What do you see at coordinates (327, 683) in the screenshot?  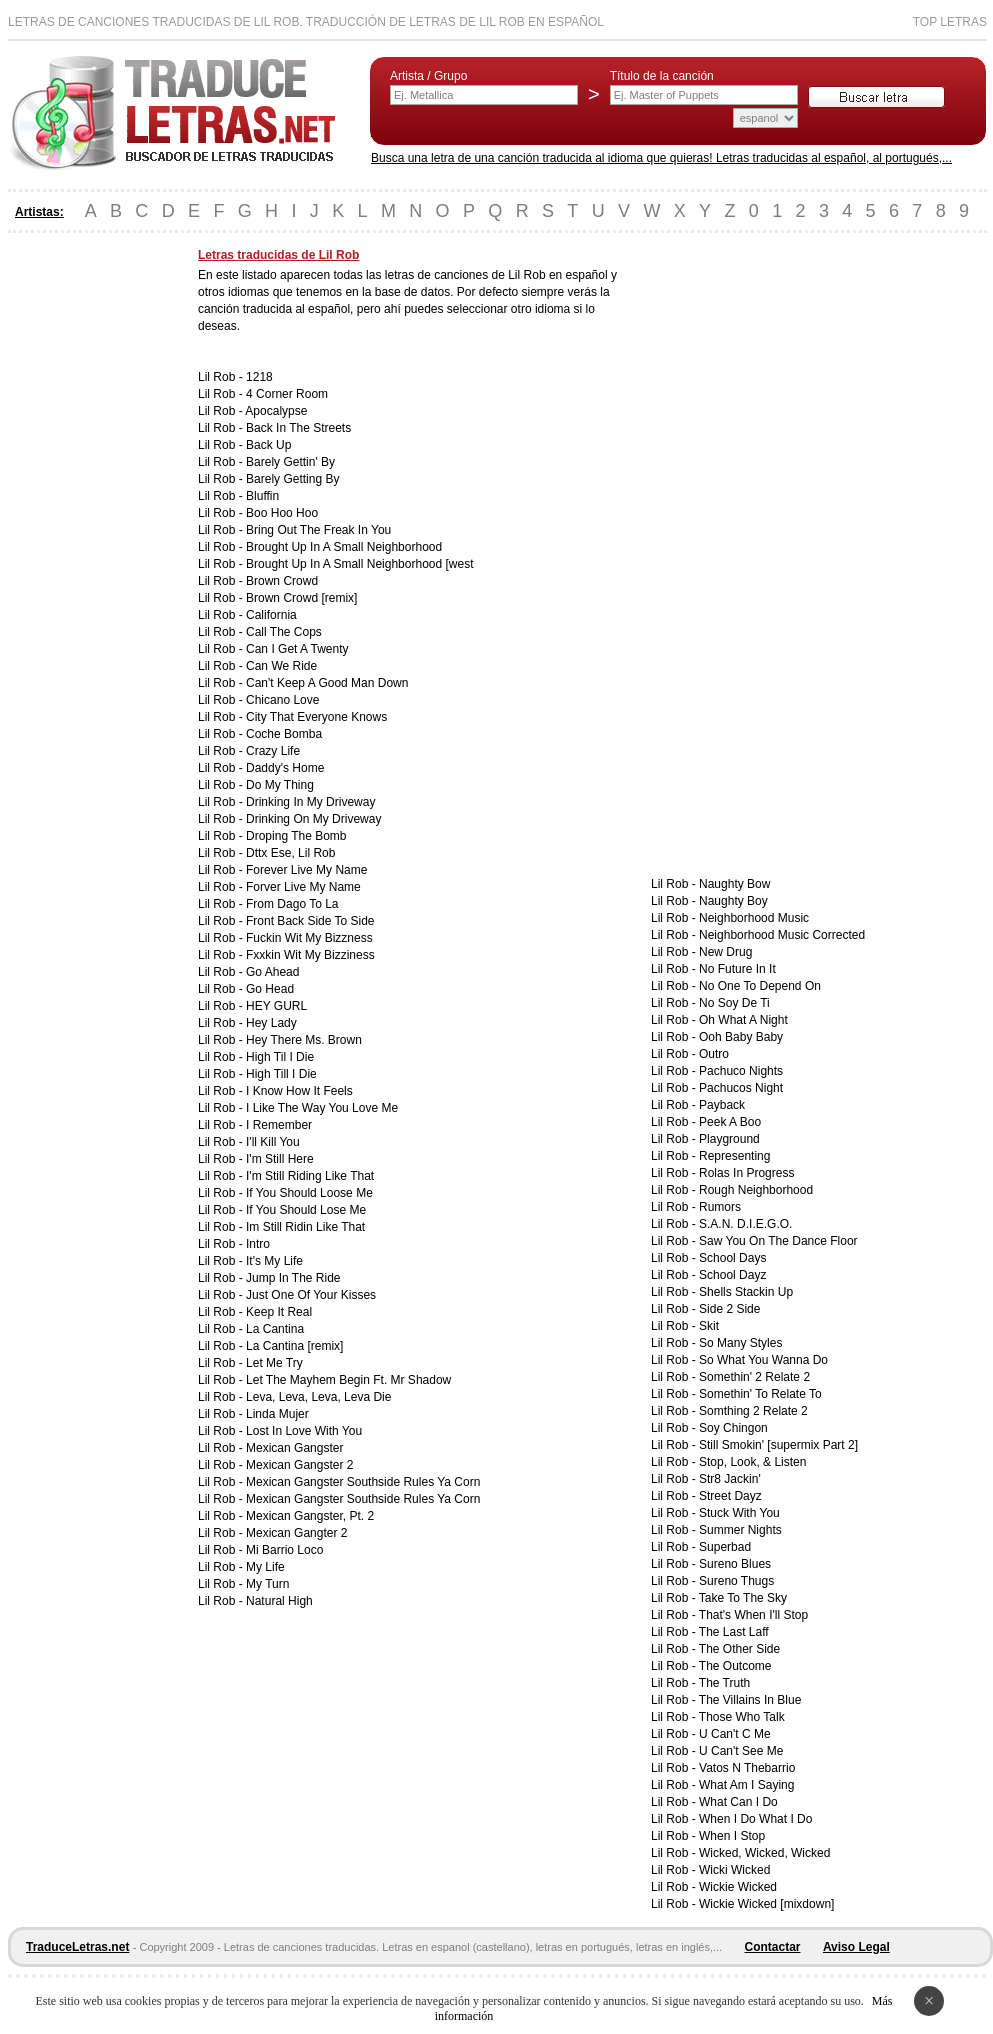 I see `Can't Keep A Good Man Down` at bounding box center [327, 683].